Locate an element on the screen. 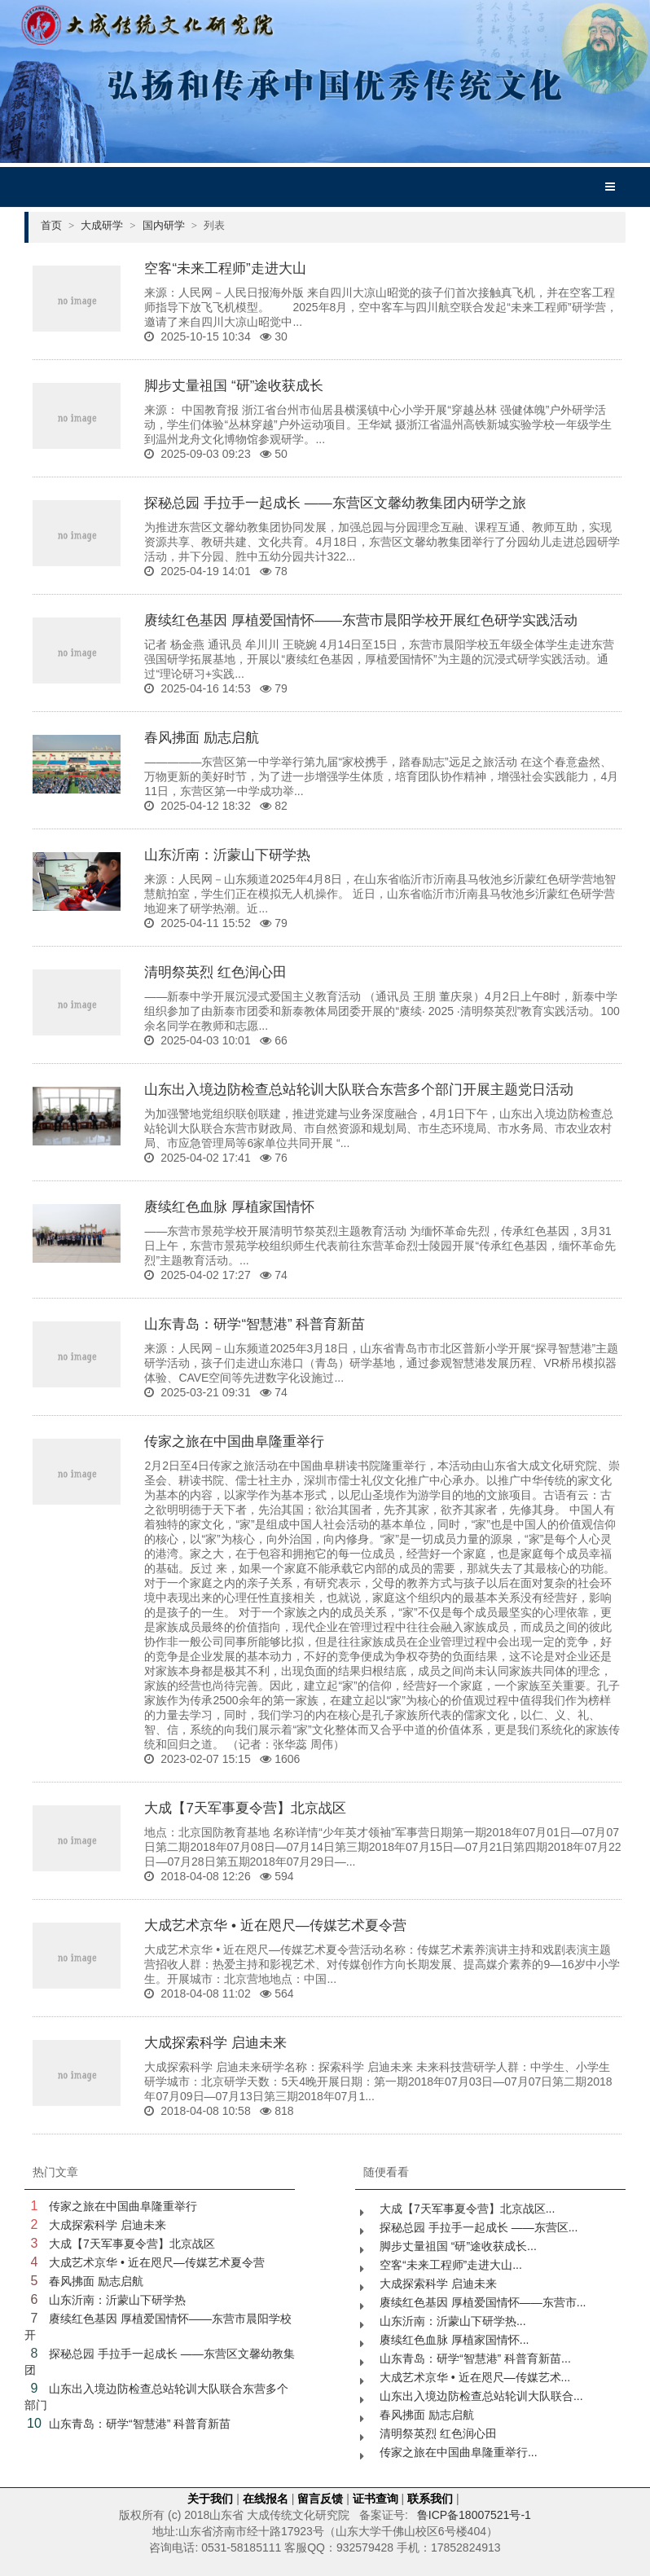  大成【7天军事夏令营】北京战区 is located at coordinates (244, 1808).